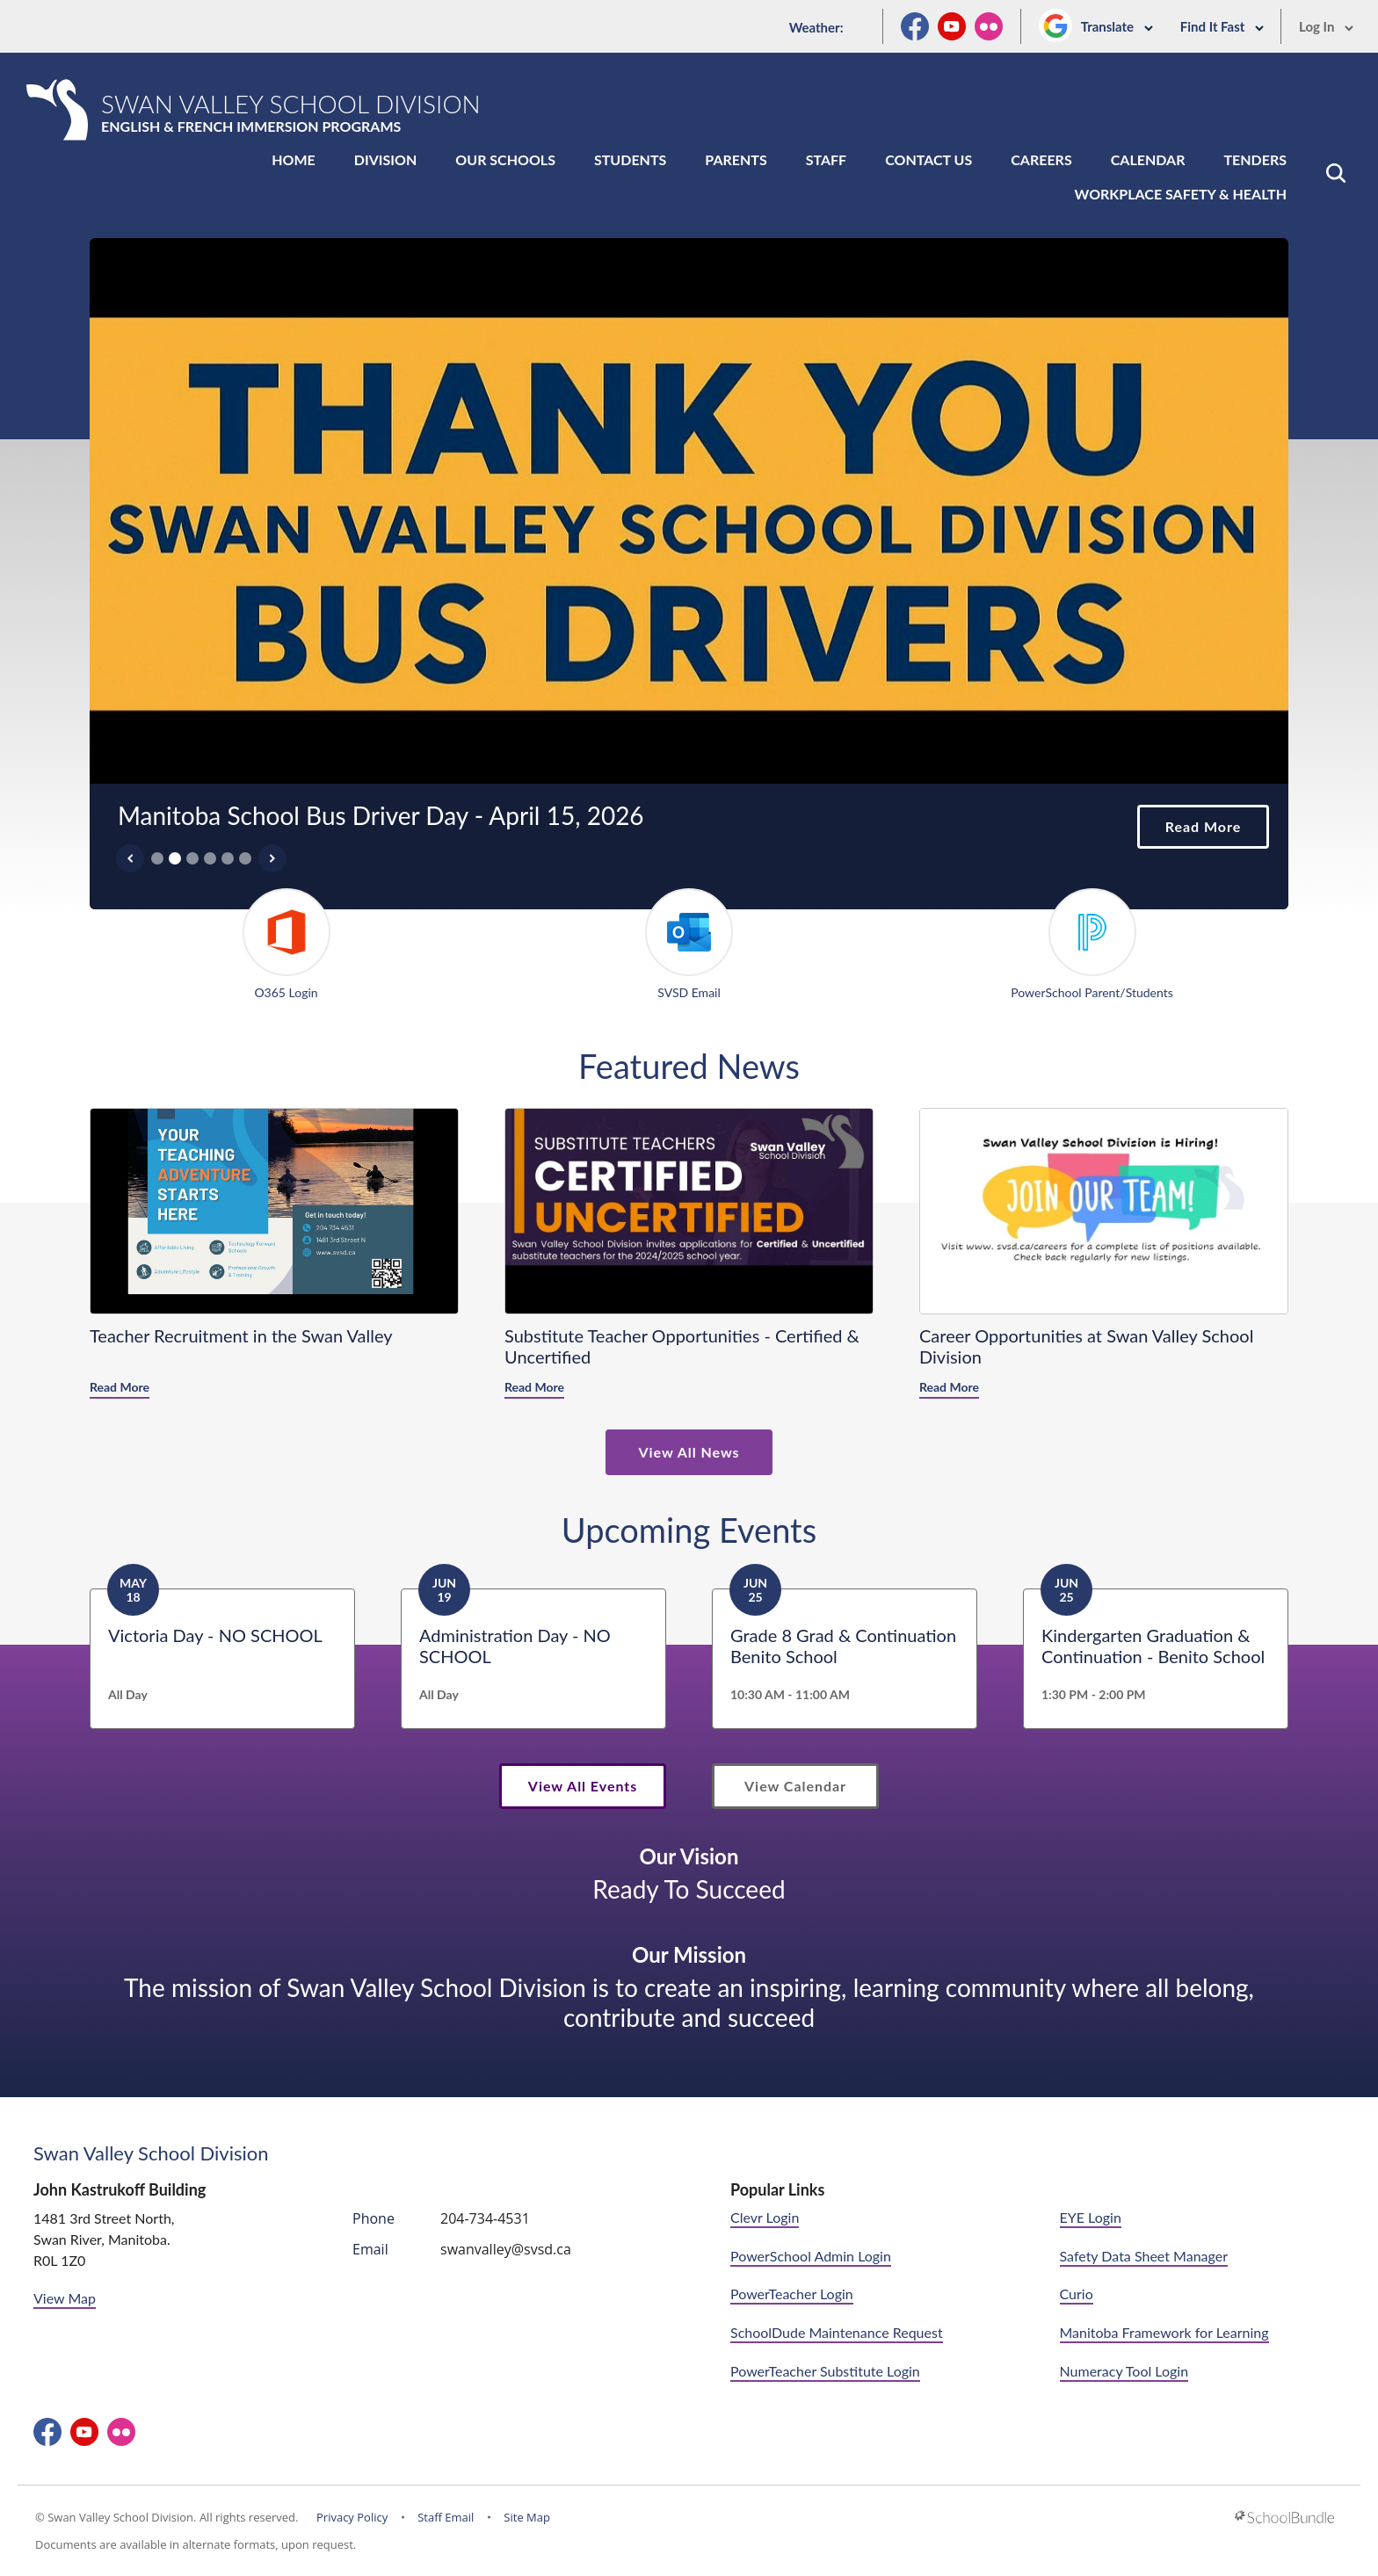 The width and height of the screenshot is (1378, 2576). What do you see at coordinates (293, 159) in the screenshot?
I see `Home` at bounding box center [293, 159].